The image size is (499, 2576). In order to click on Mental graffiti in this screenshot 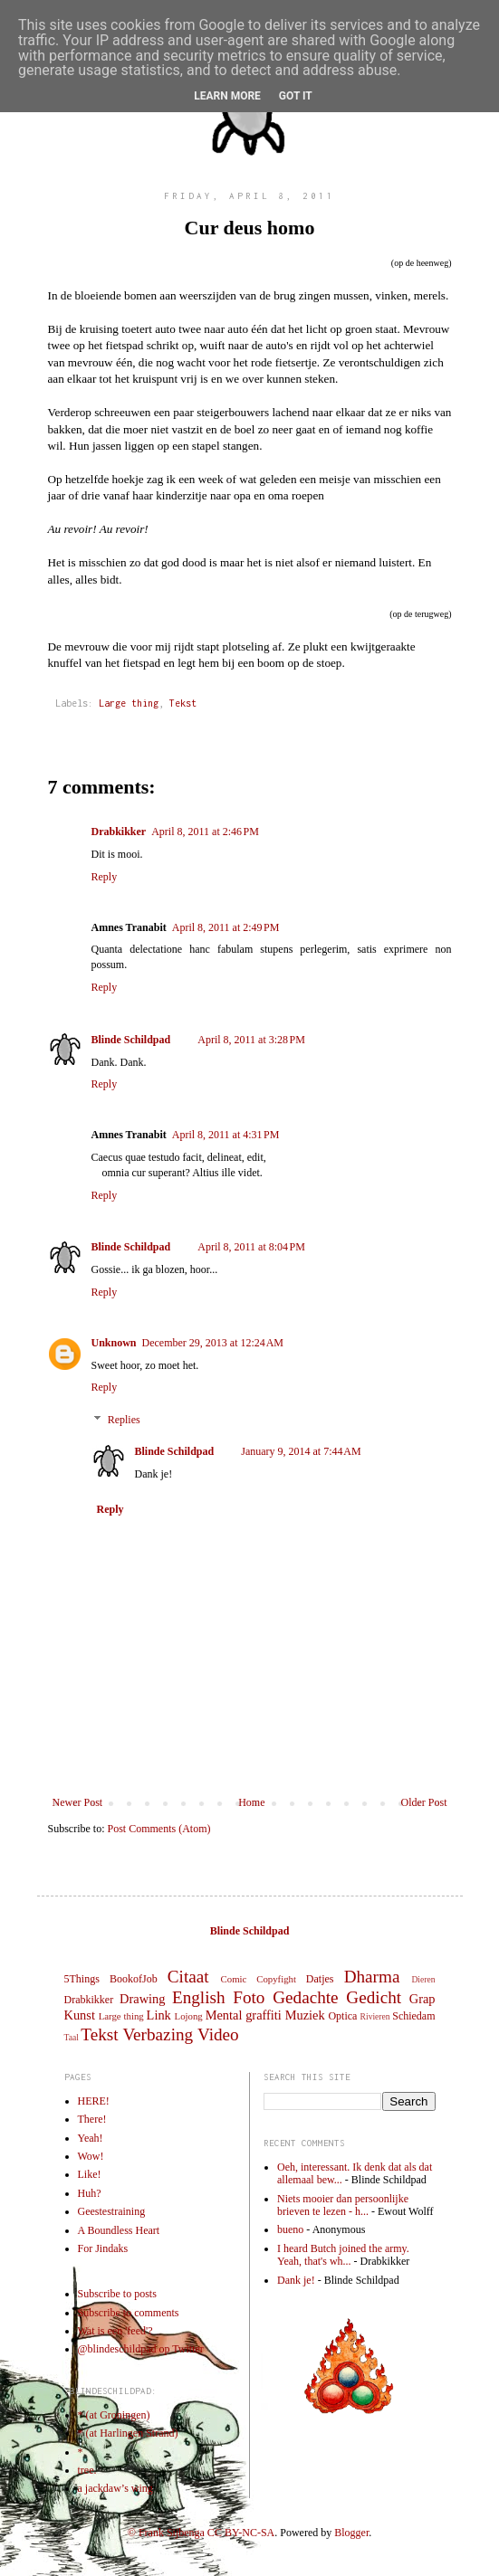, I will do `click(244, 2015)`.